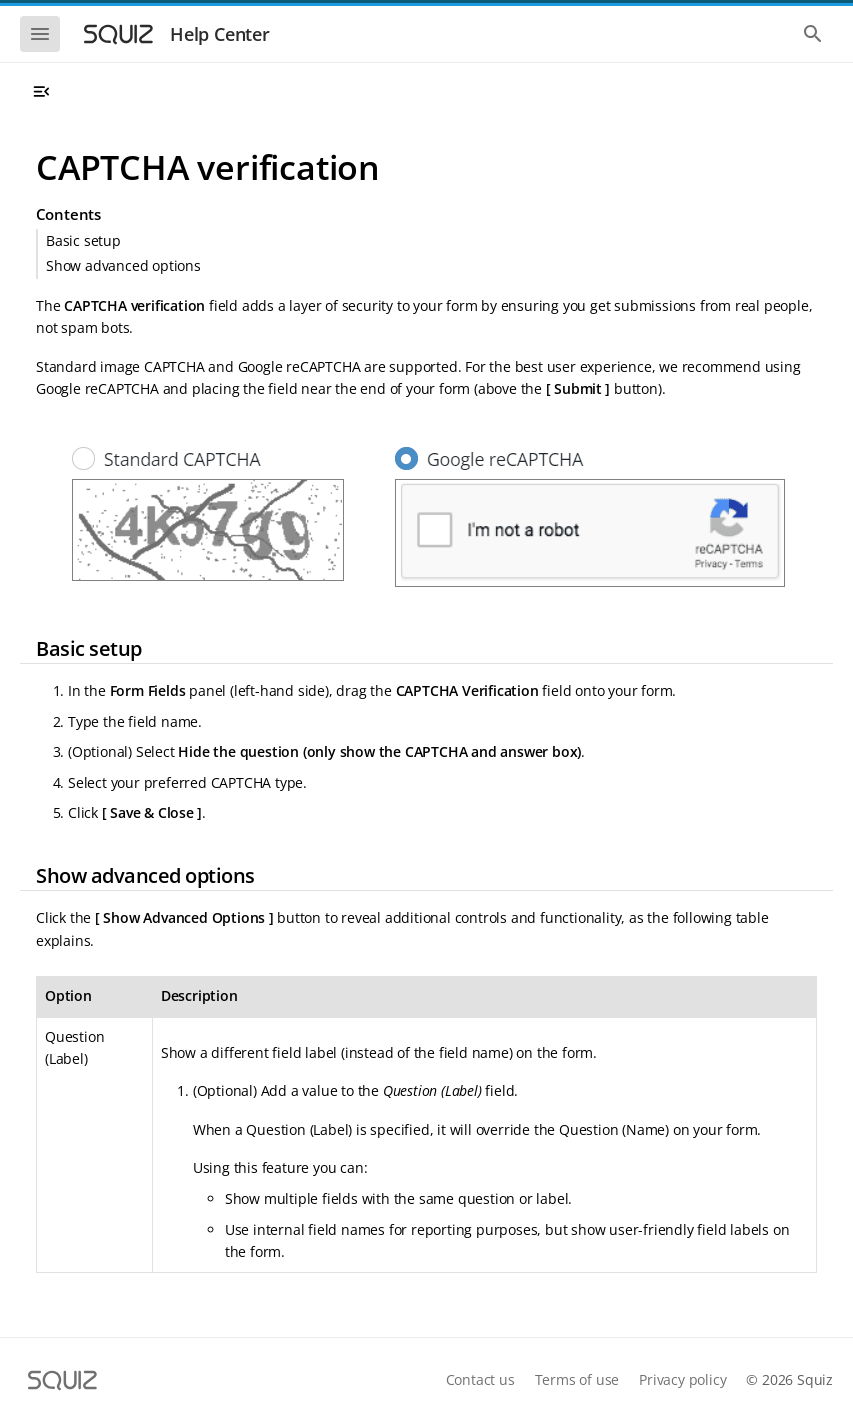 The image size is (853, 1422). What do you see at coordinates (682, 1379) in the screenshot?
I see `Privacy policy` at bounding box center [682, 1379].